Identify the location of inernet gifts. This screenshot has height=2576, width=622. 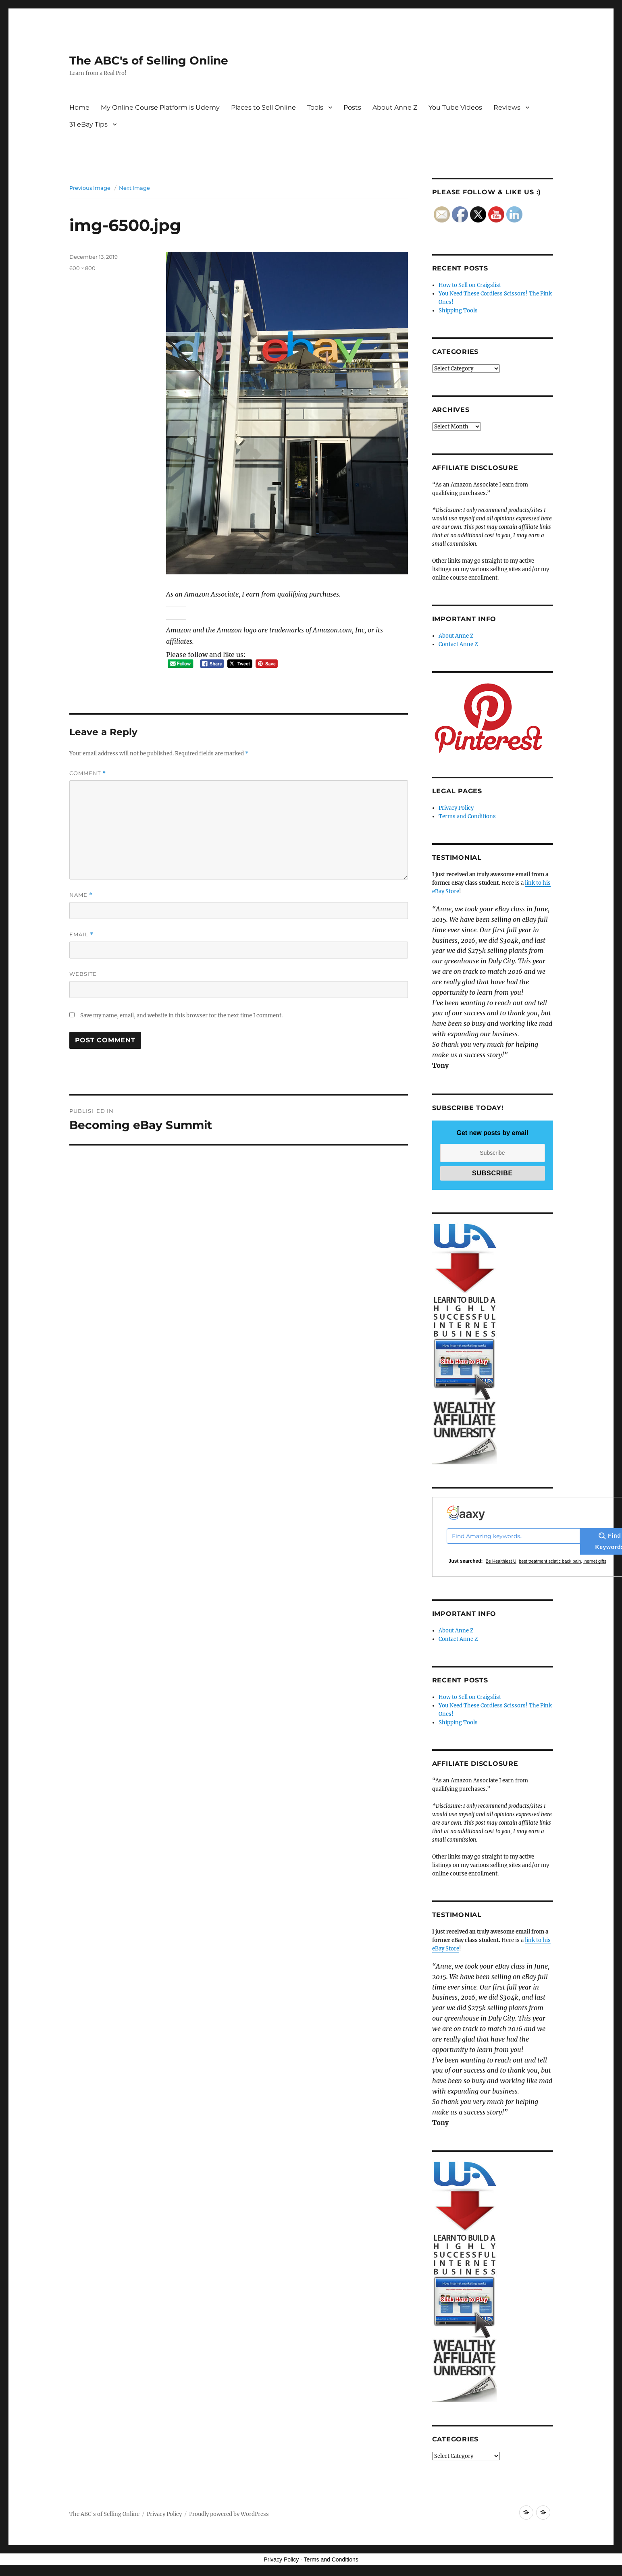
(594, 1561).